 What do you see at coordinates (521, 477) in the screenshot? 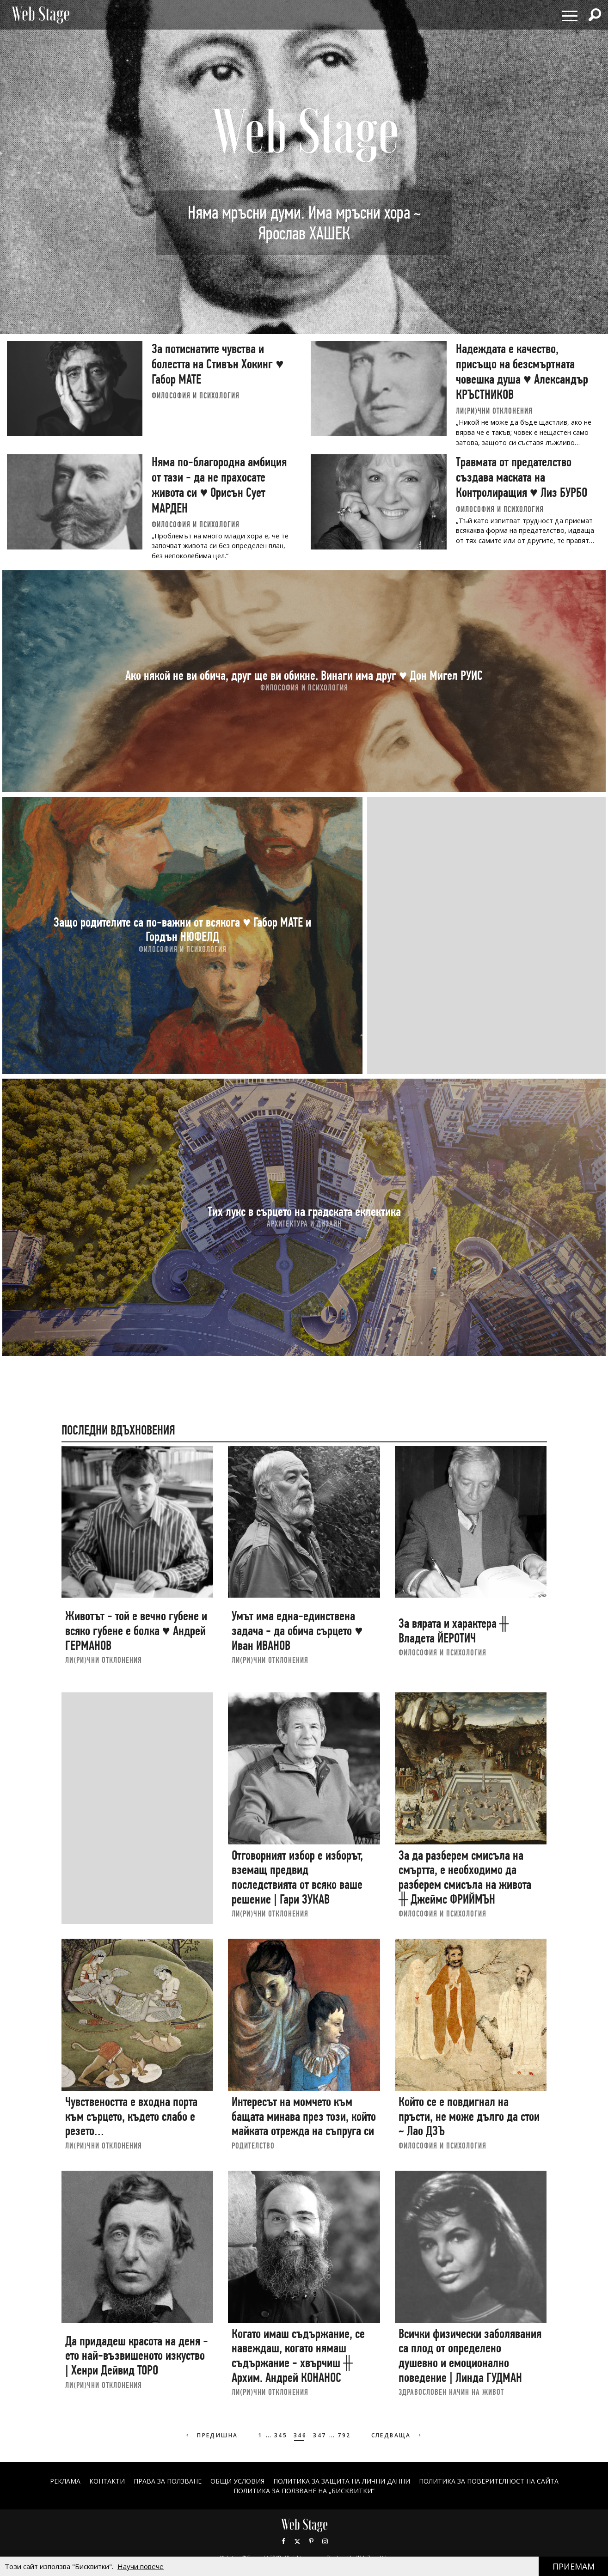
I see `Травмата от предателство създава маската на Контролиращия ♥ Лиз БУРБО` at bounding box center [521, 477].